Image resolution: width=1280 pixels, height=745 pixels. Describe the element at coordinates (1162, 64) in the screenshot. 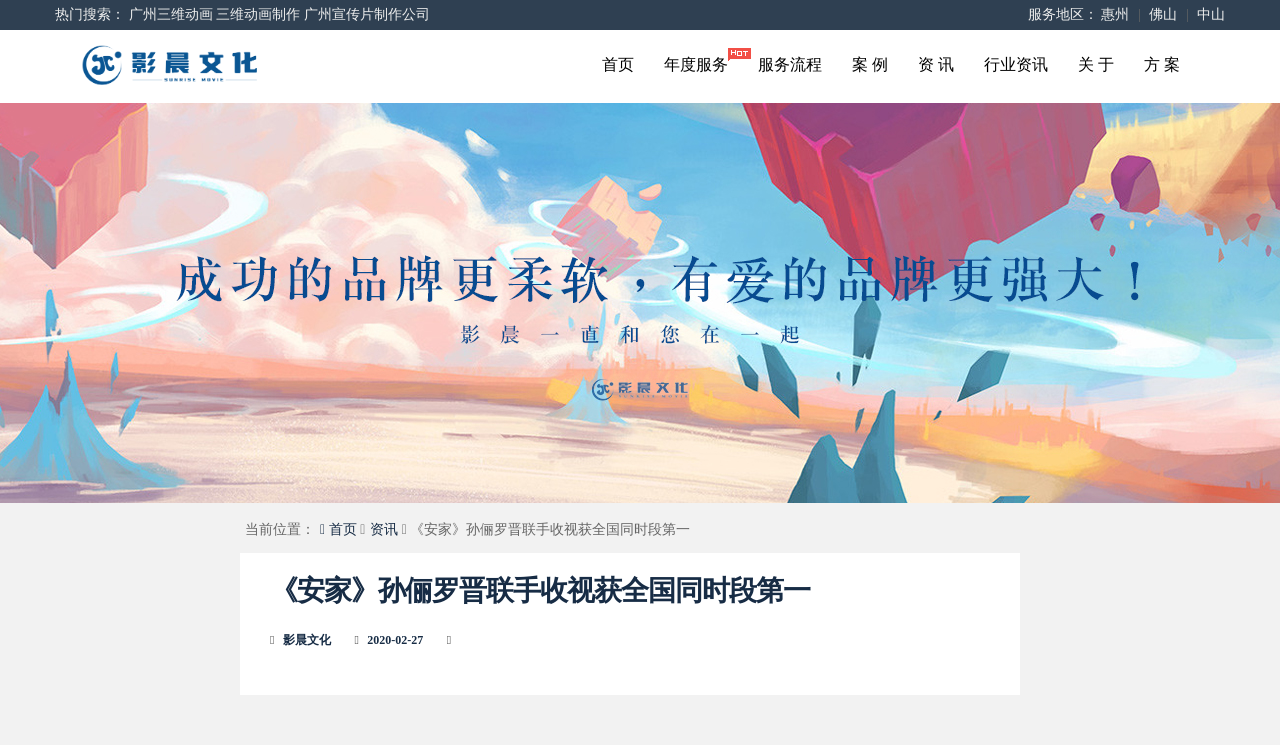

I see `方 案` at that location.